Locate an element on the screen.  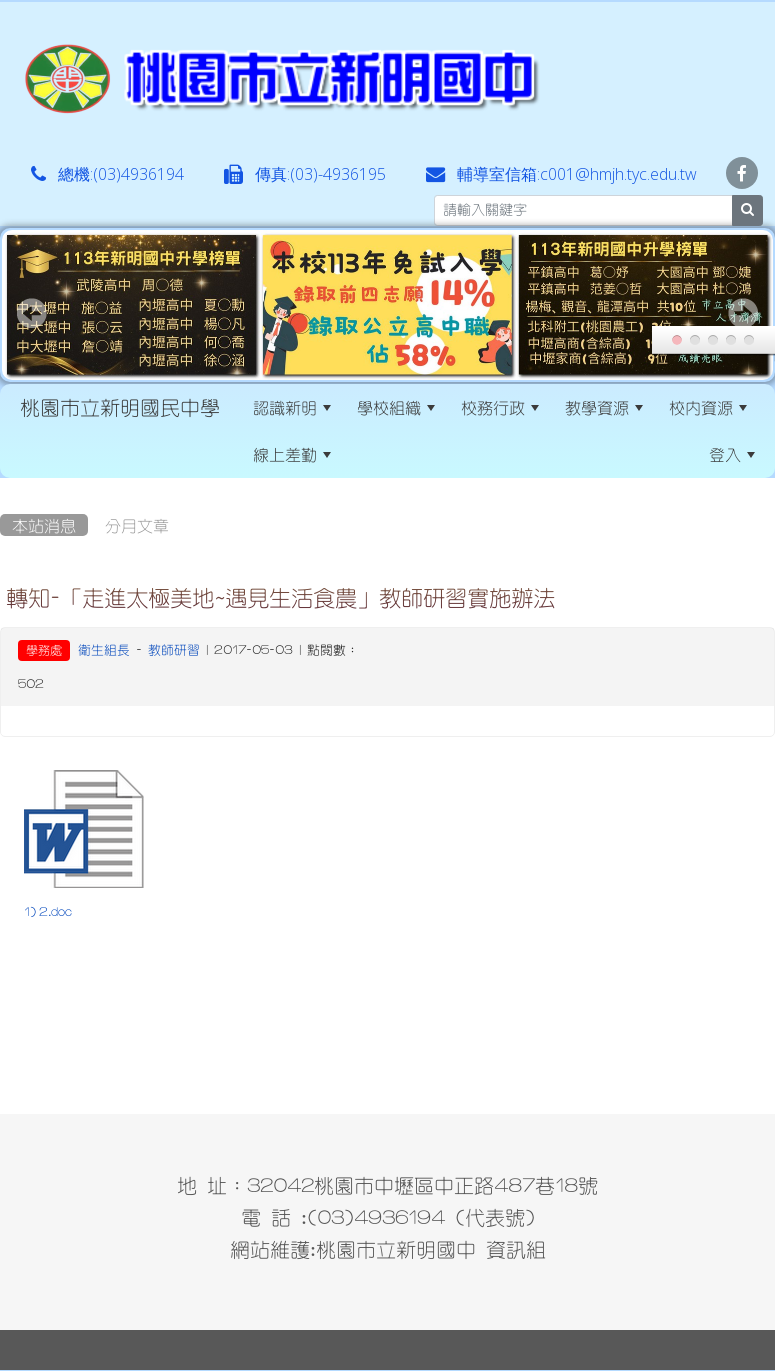
學務處 is located at coordinates (44, 650).